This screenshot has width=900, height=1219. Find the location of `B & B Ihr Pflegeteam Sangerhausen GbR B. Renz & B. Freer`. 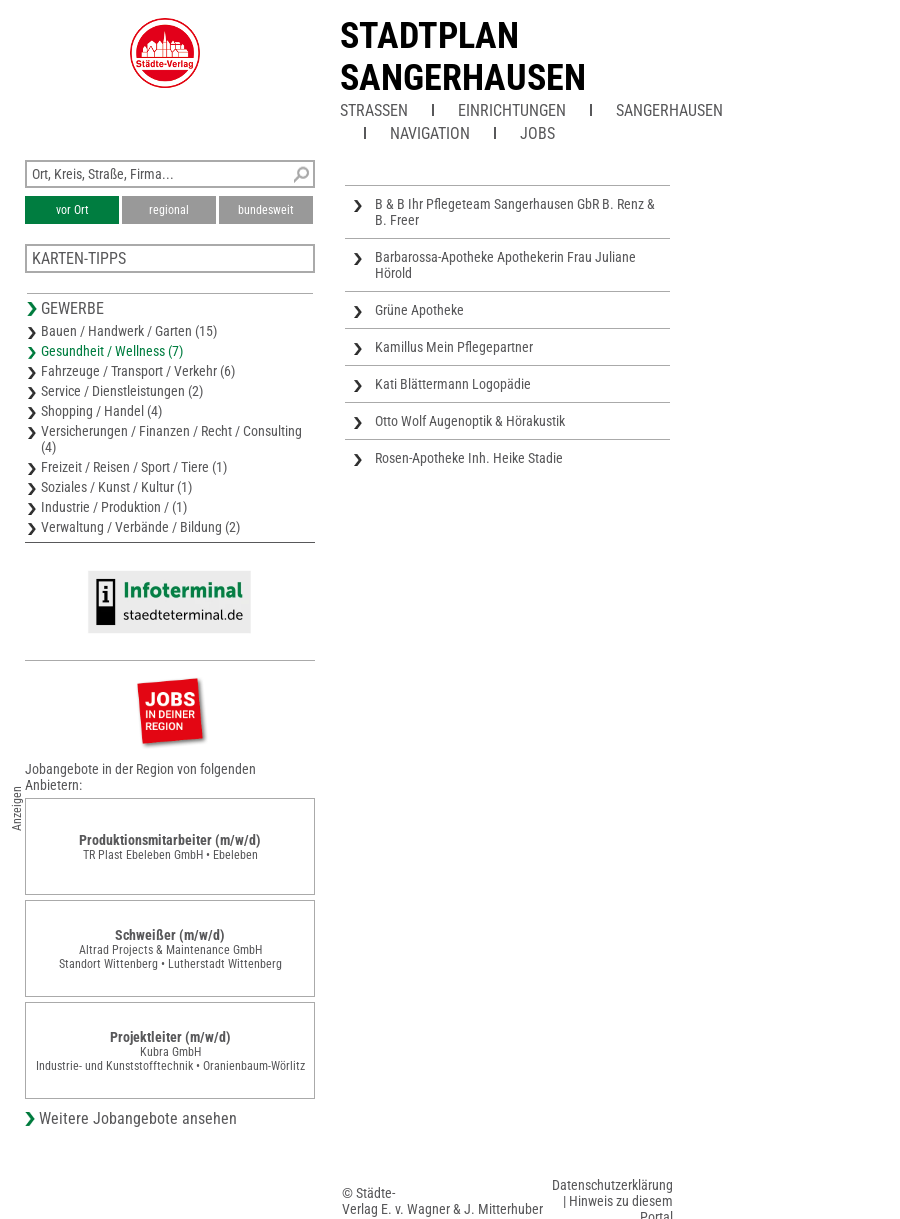

B & B Ihr Pflegeteam Sangerhausen GbR B. Renz & B. Freer is located at coordinates (515, 212).